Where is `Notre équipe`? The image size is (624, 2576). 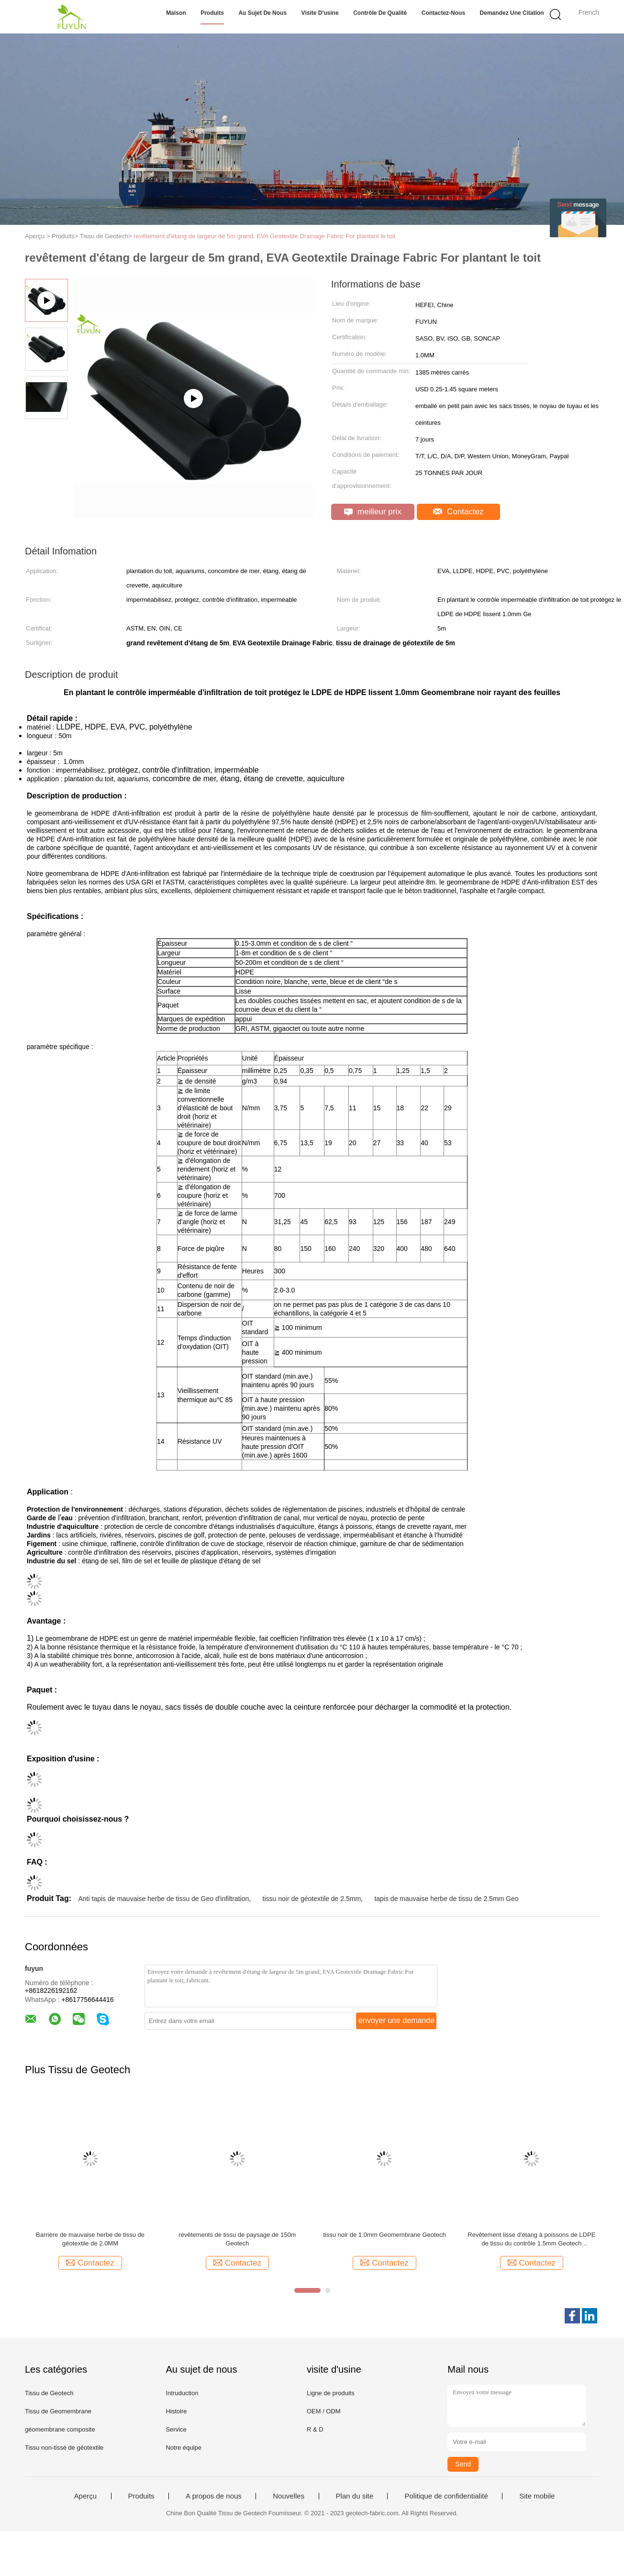
Notre équipe is located at coordinates (183, 2447).